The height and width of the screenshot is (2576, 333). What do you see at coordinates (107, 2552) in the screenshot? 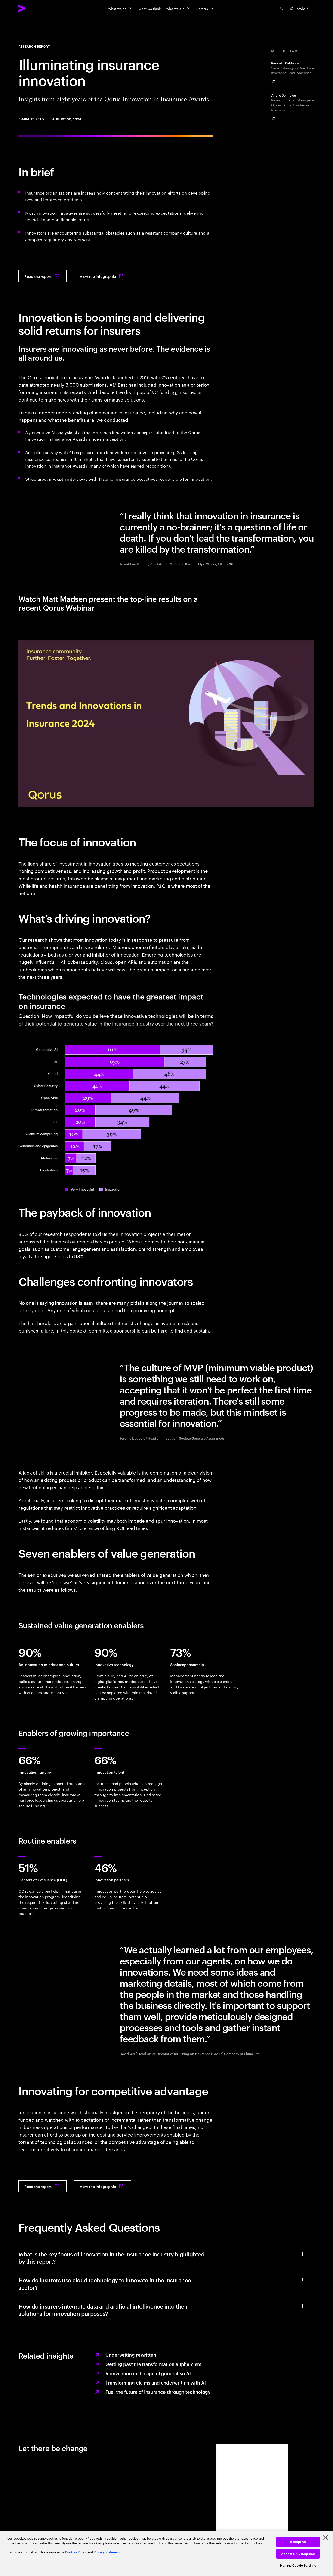
I see `Privacy Statement` at bounding box center [107, 2552].